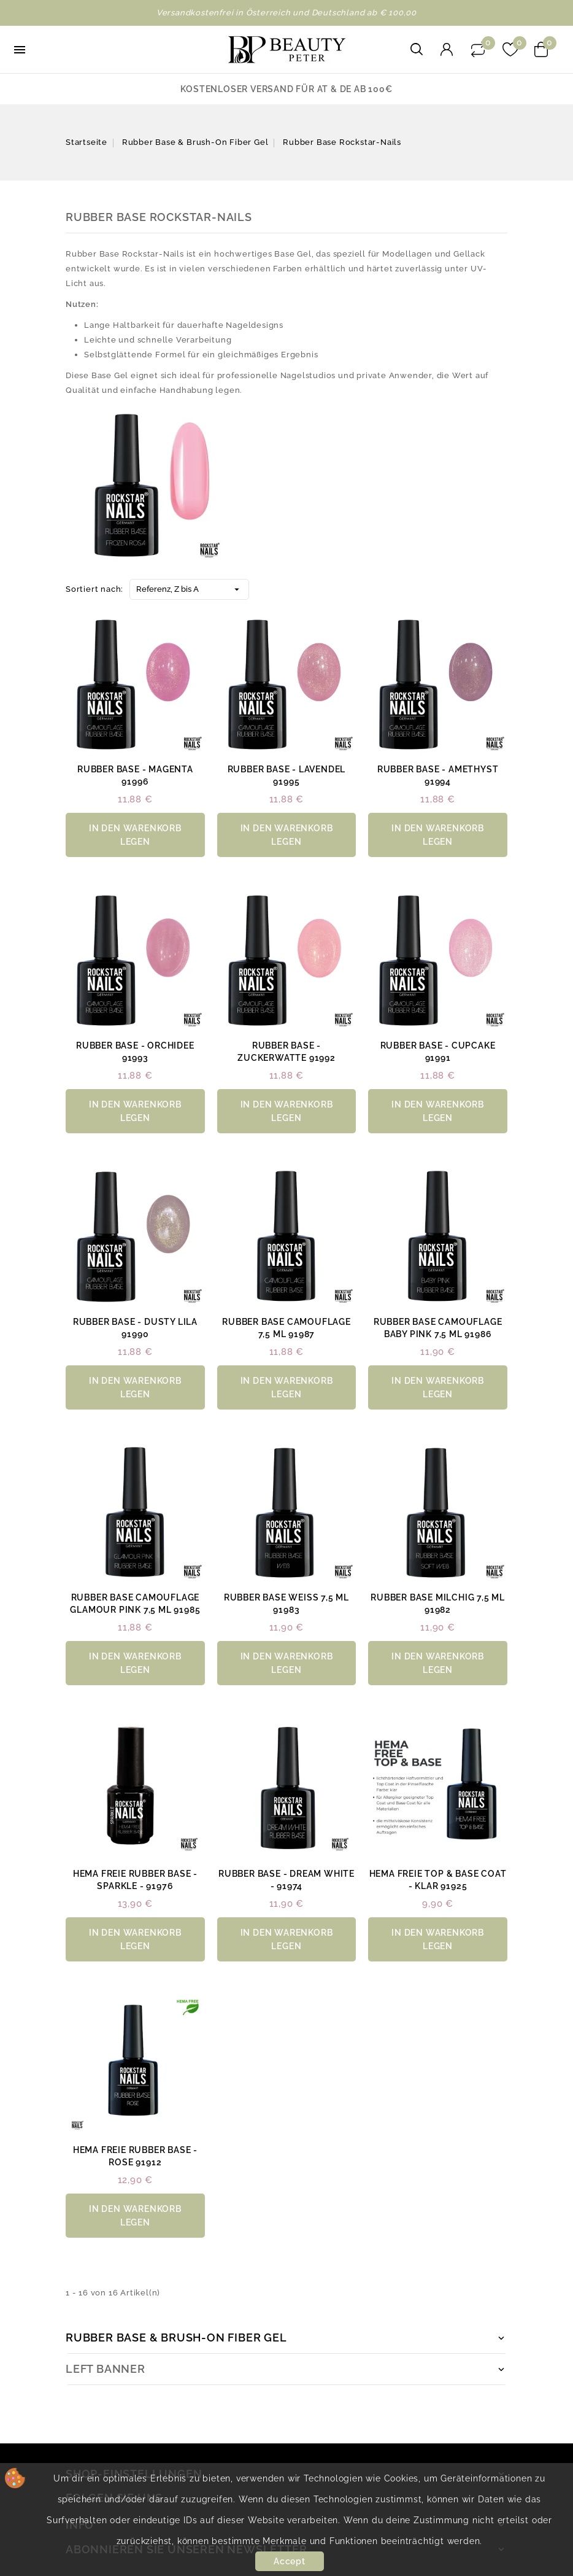 The width and height of the screenshot is (573, 2576). Describe the element at coordinates (438, 1052) in the screenshot. I see `Rubber Base - cupcake 91991` at that location.